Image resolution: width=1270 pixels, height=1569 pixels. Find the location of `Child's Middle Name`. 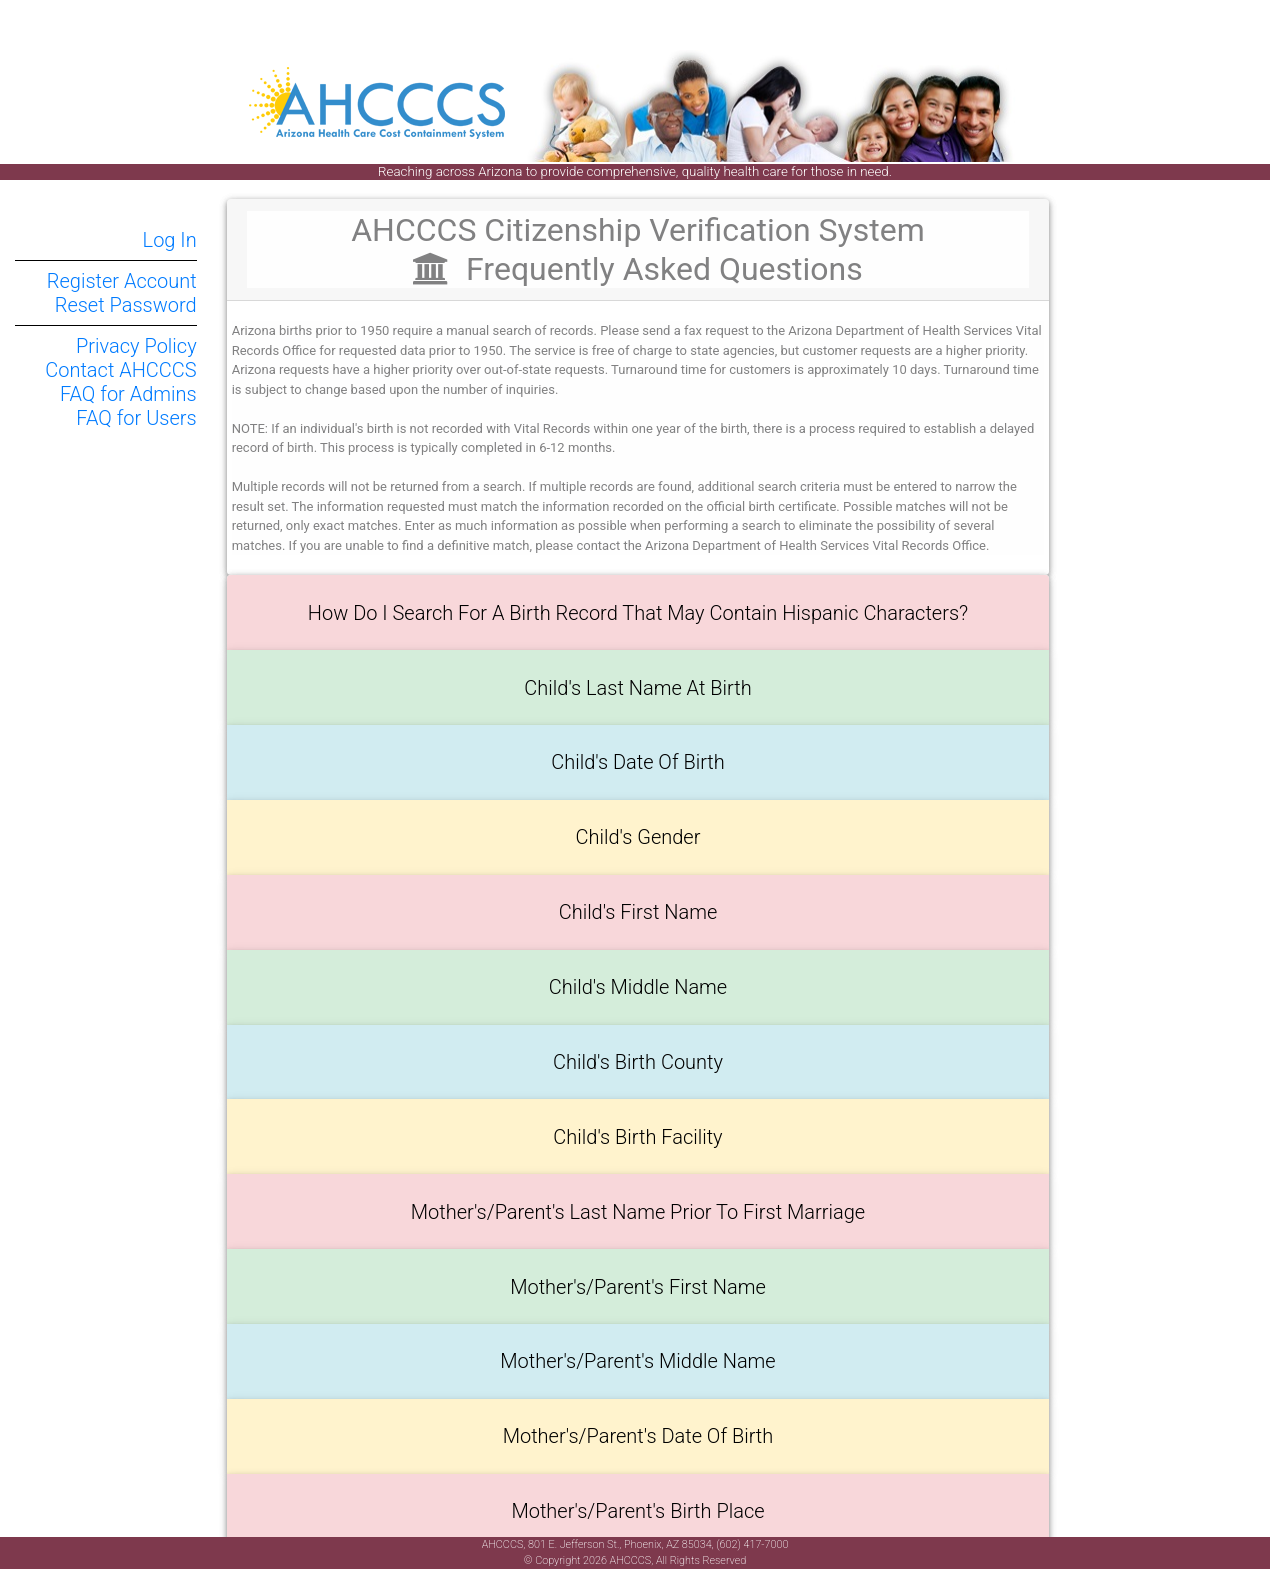

Child's Middle Name is located at coordinates (638, 987).